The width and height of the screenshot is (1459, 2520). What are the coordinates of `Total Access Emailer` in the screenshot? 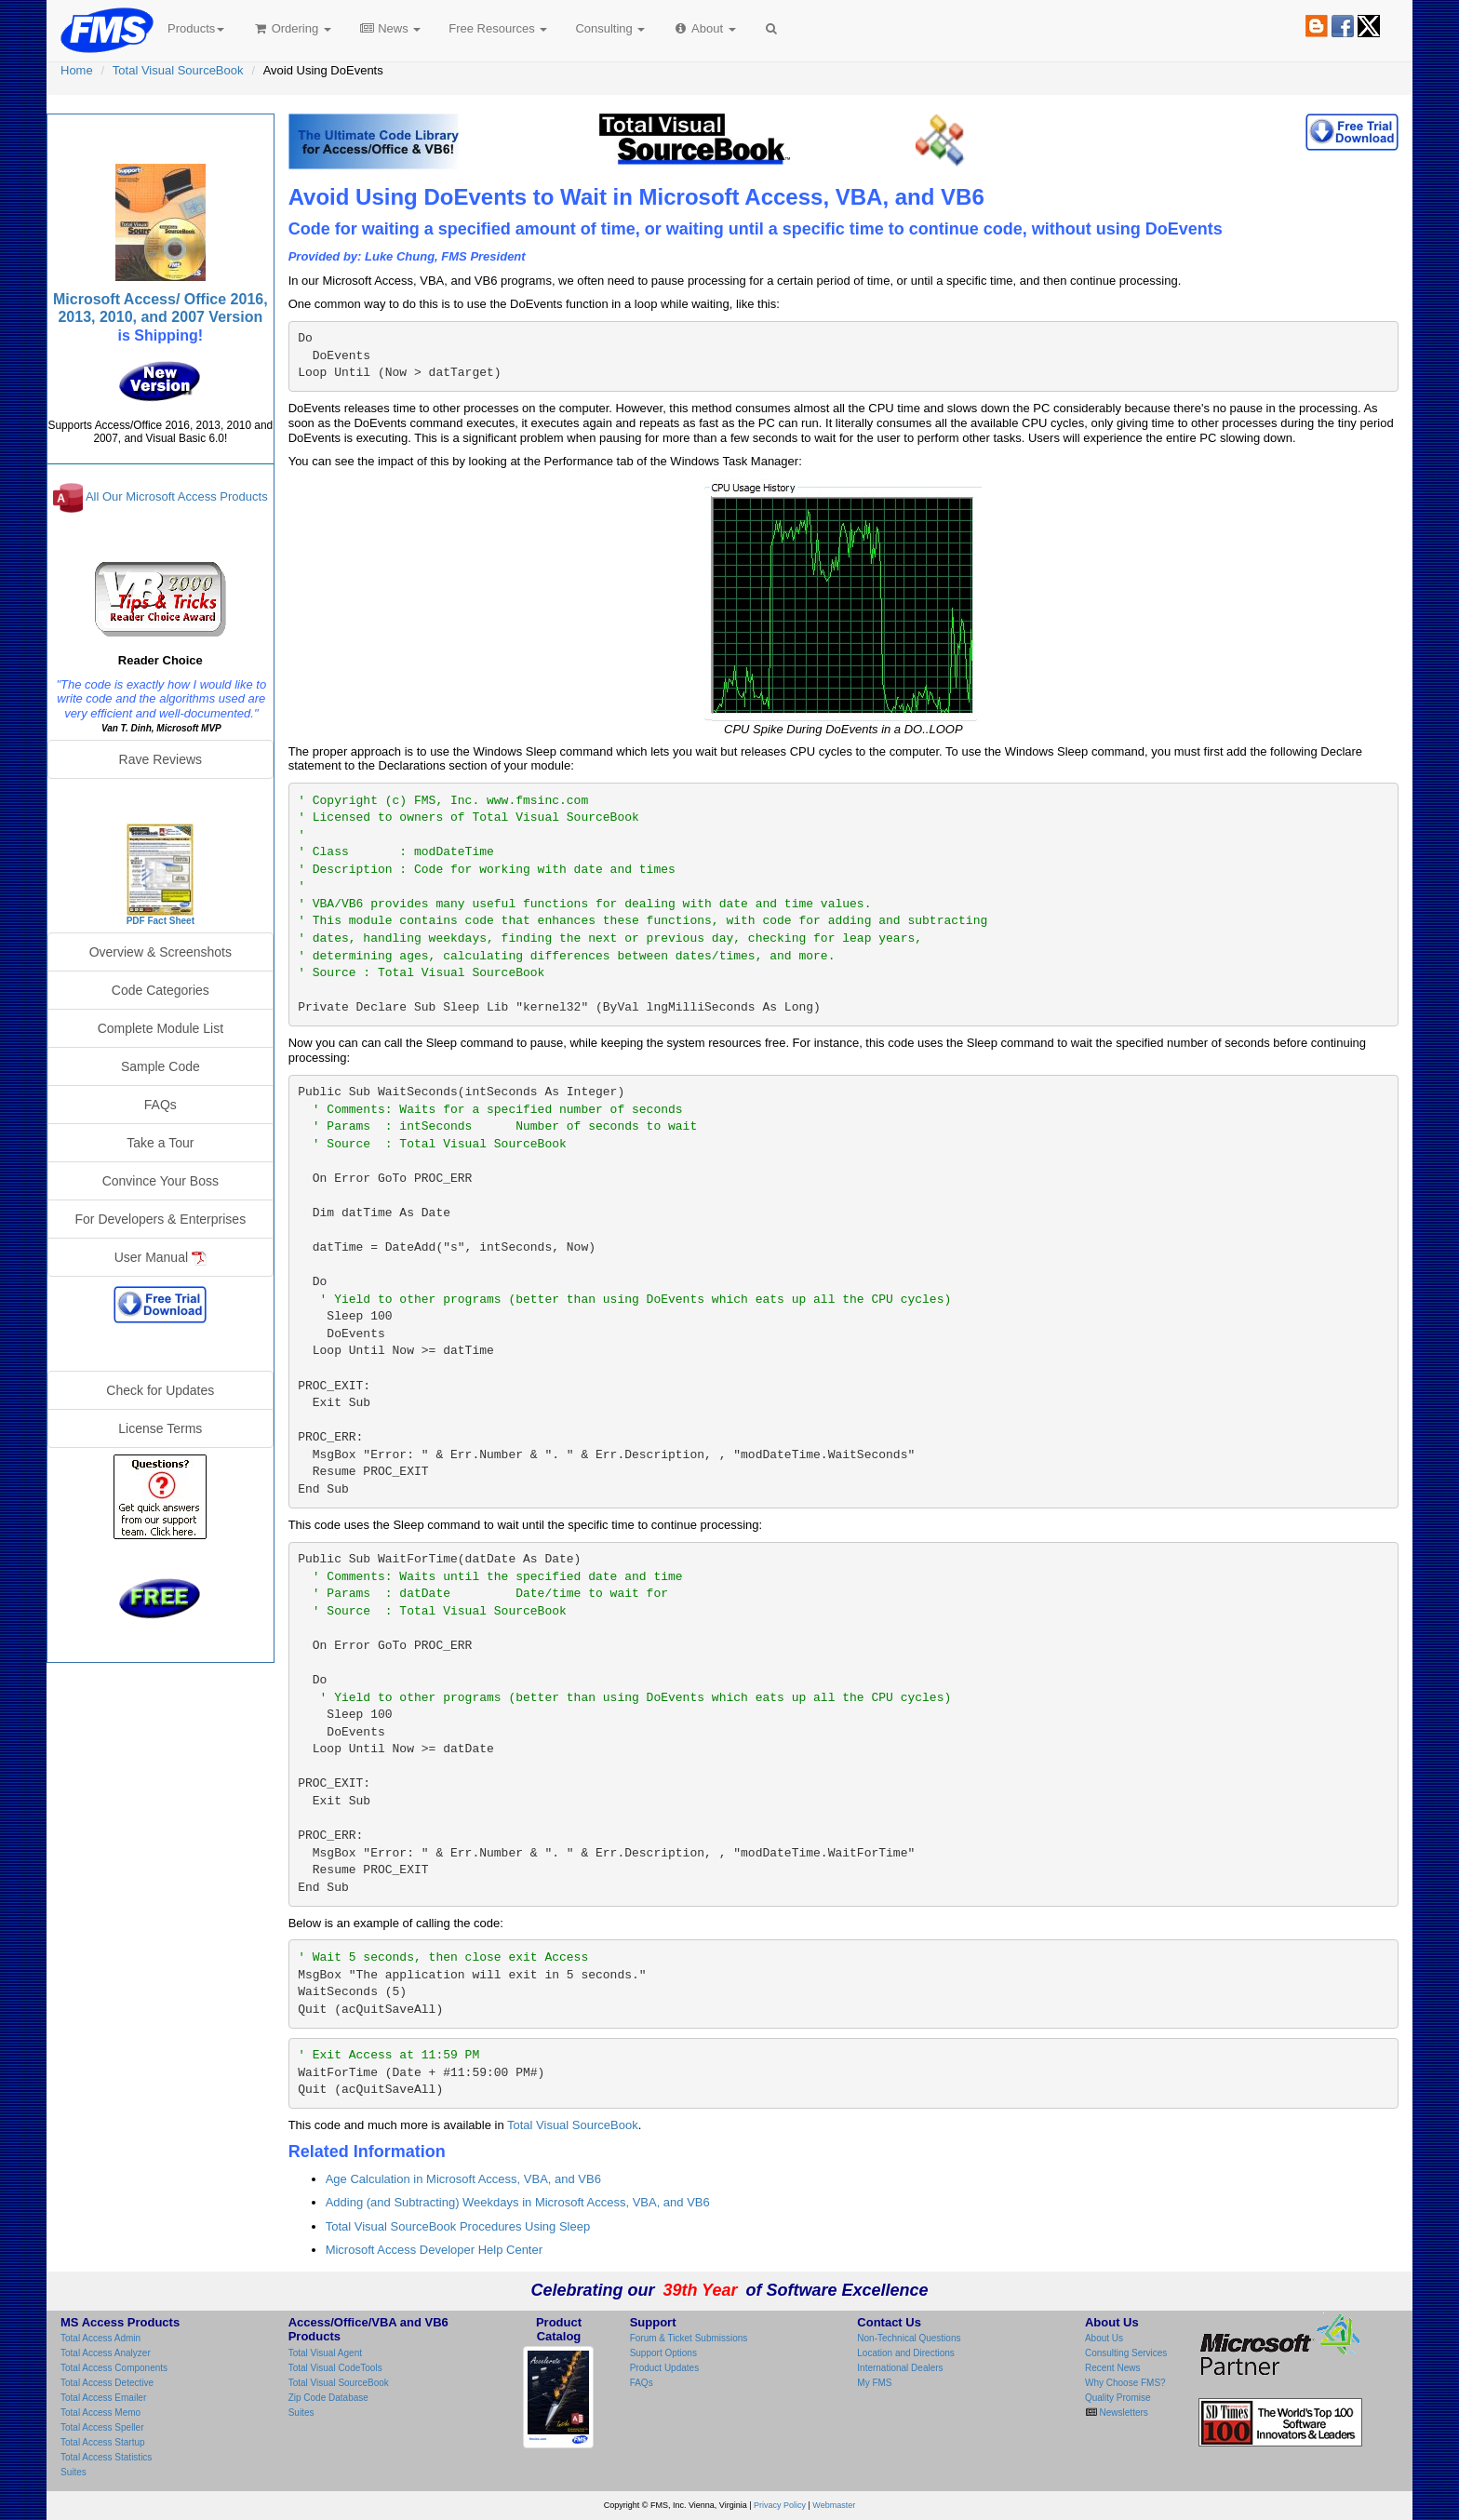 It's located at (103, 2398).